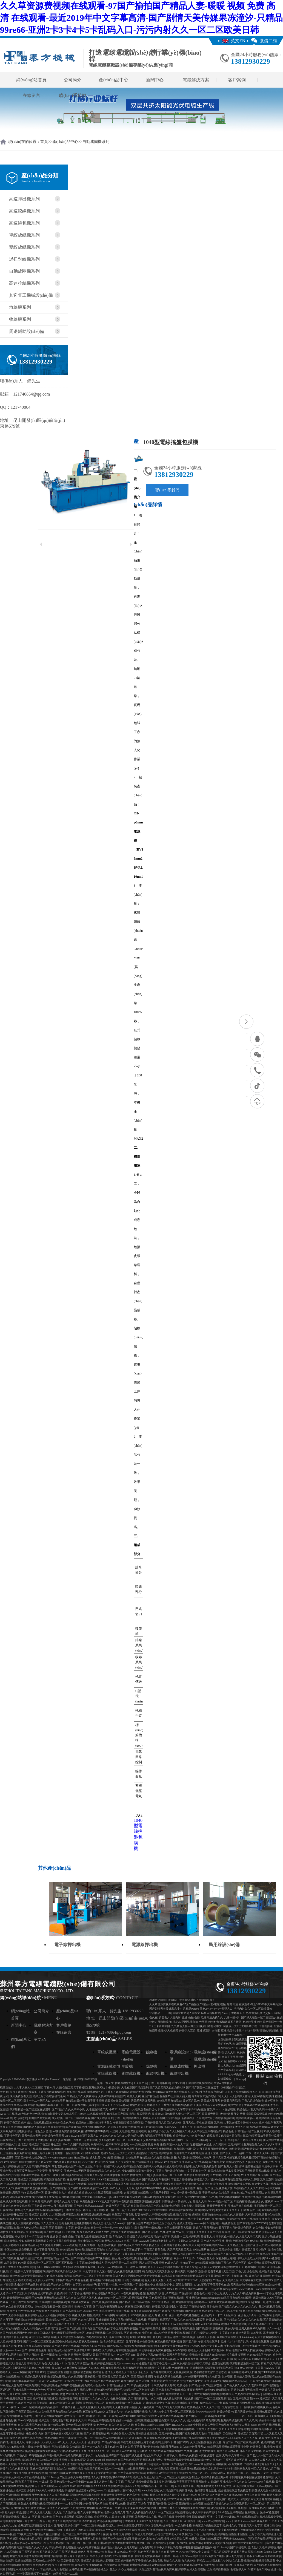  Describe the element at coordinates (165, 2551) in the screenshot. I see `九九久久五月天` at that location.